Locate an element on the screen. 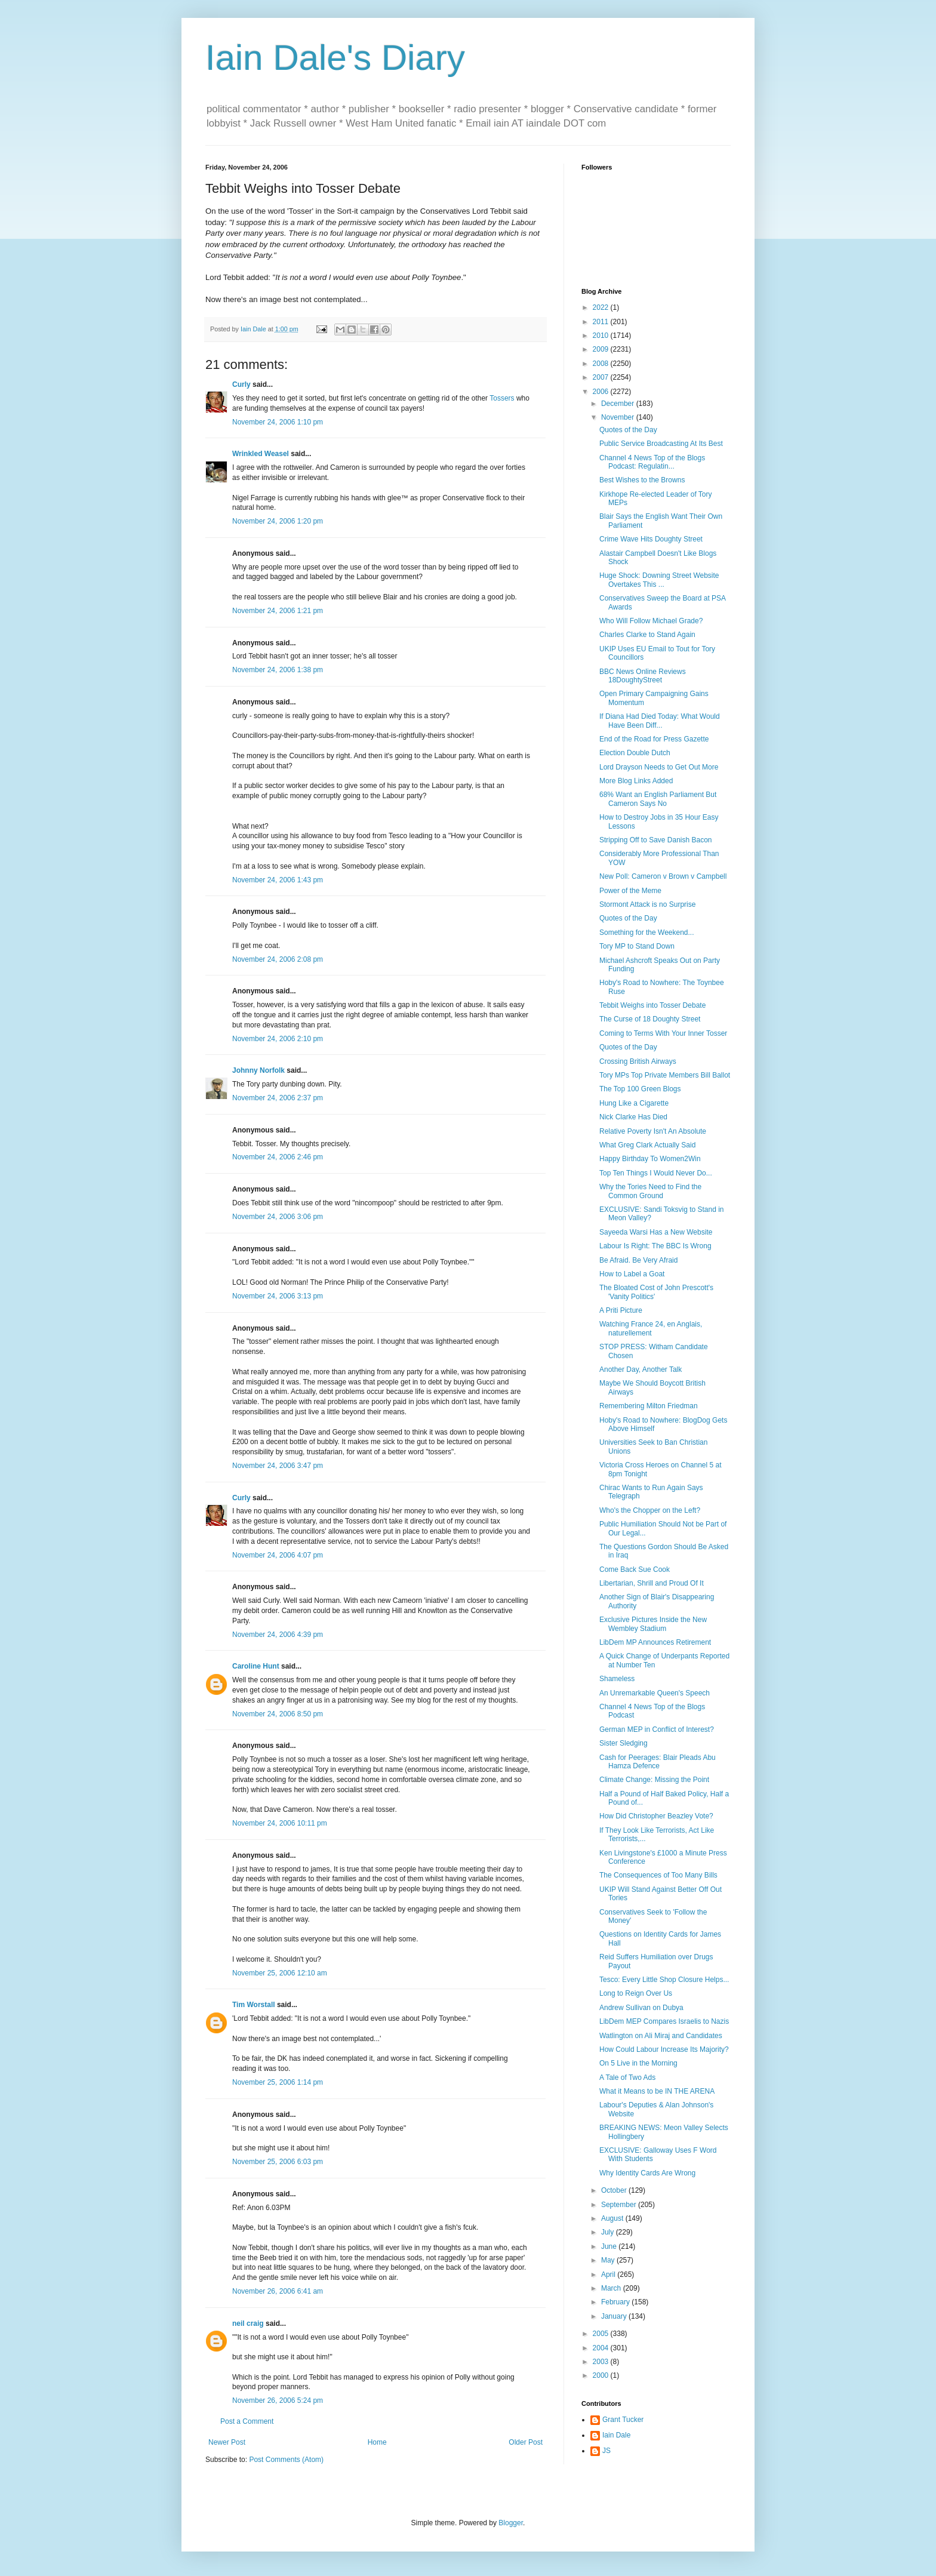 The image size is (936, 2576). Who Will Follow Michael Grade? is located at coordinates (651, 621).